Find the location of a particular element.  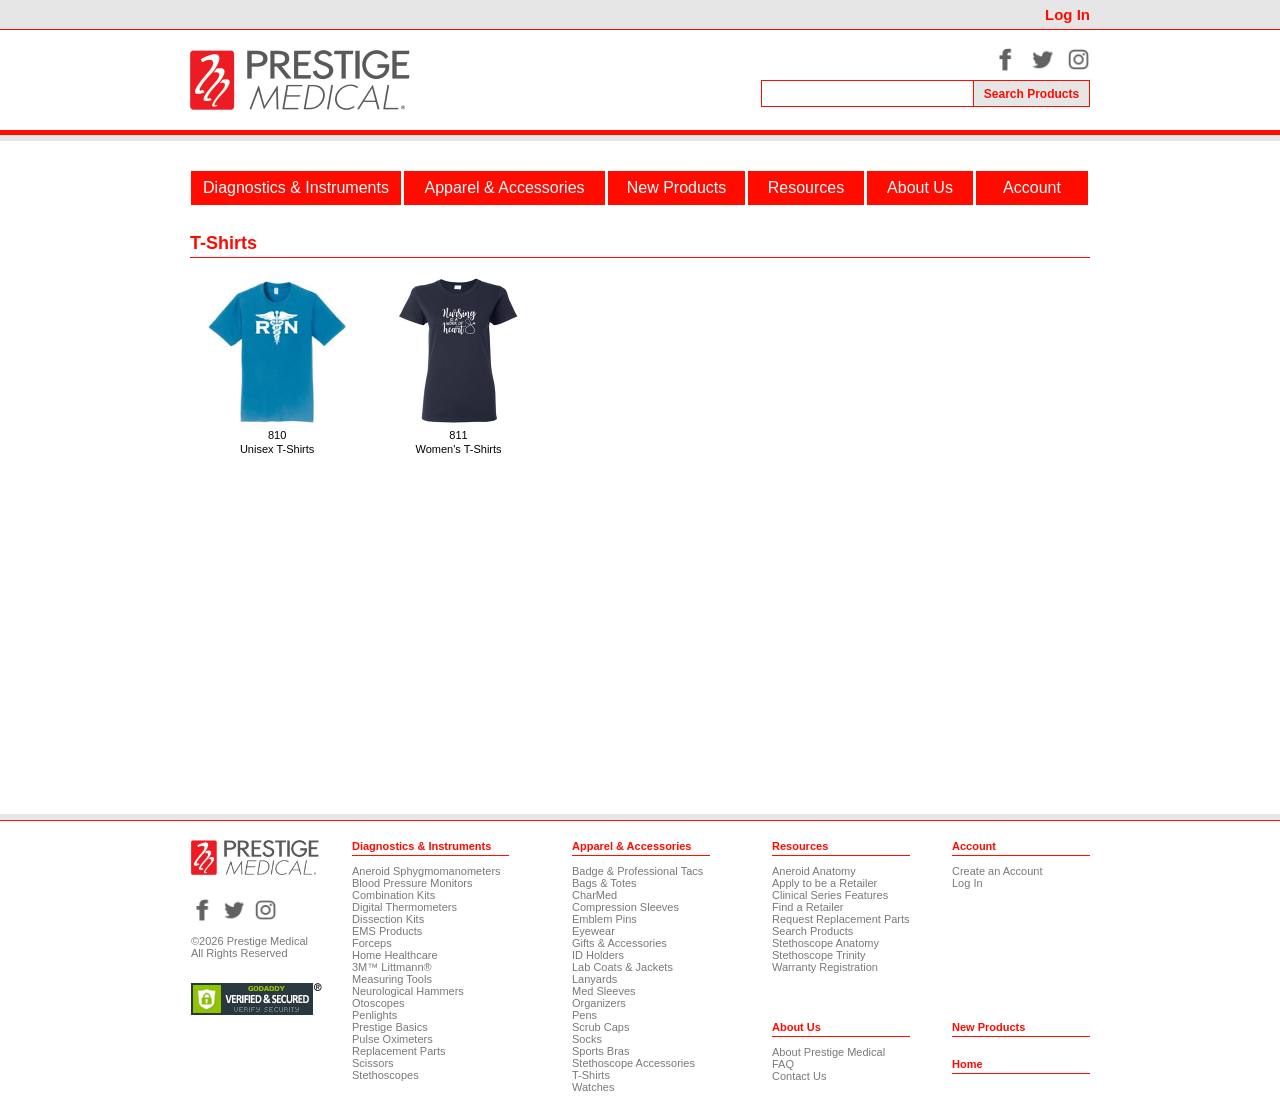

Request Replacement Parts is located at coordinates (841, 919).